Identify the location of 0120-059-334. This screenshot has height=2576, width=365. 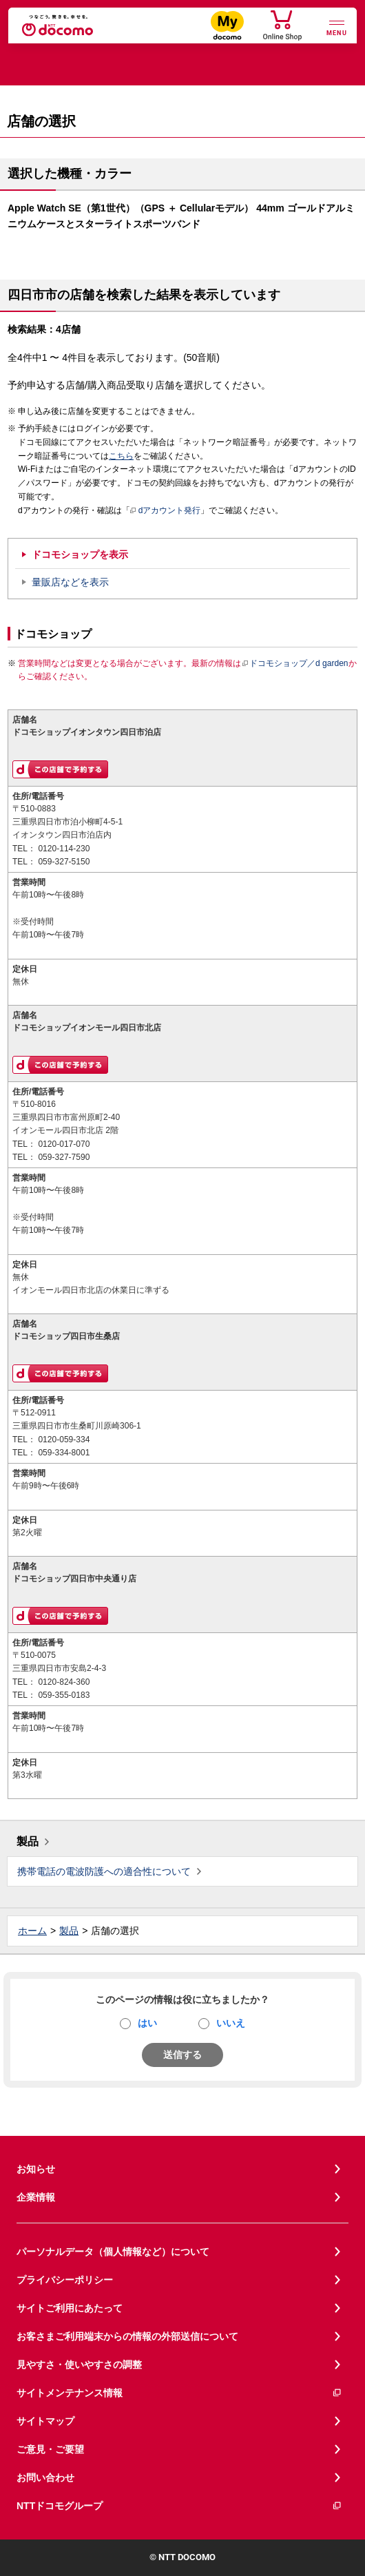
(64, 1439).